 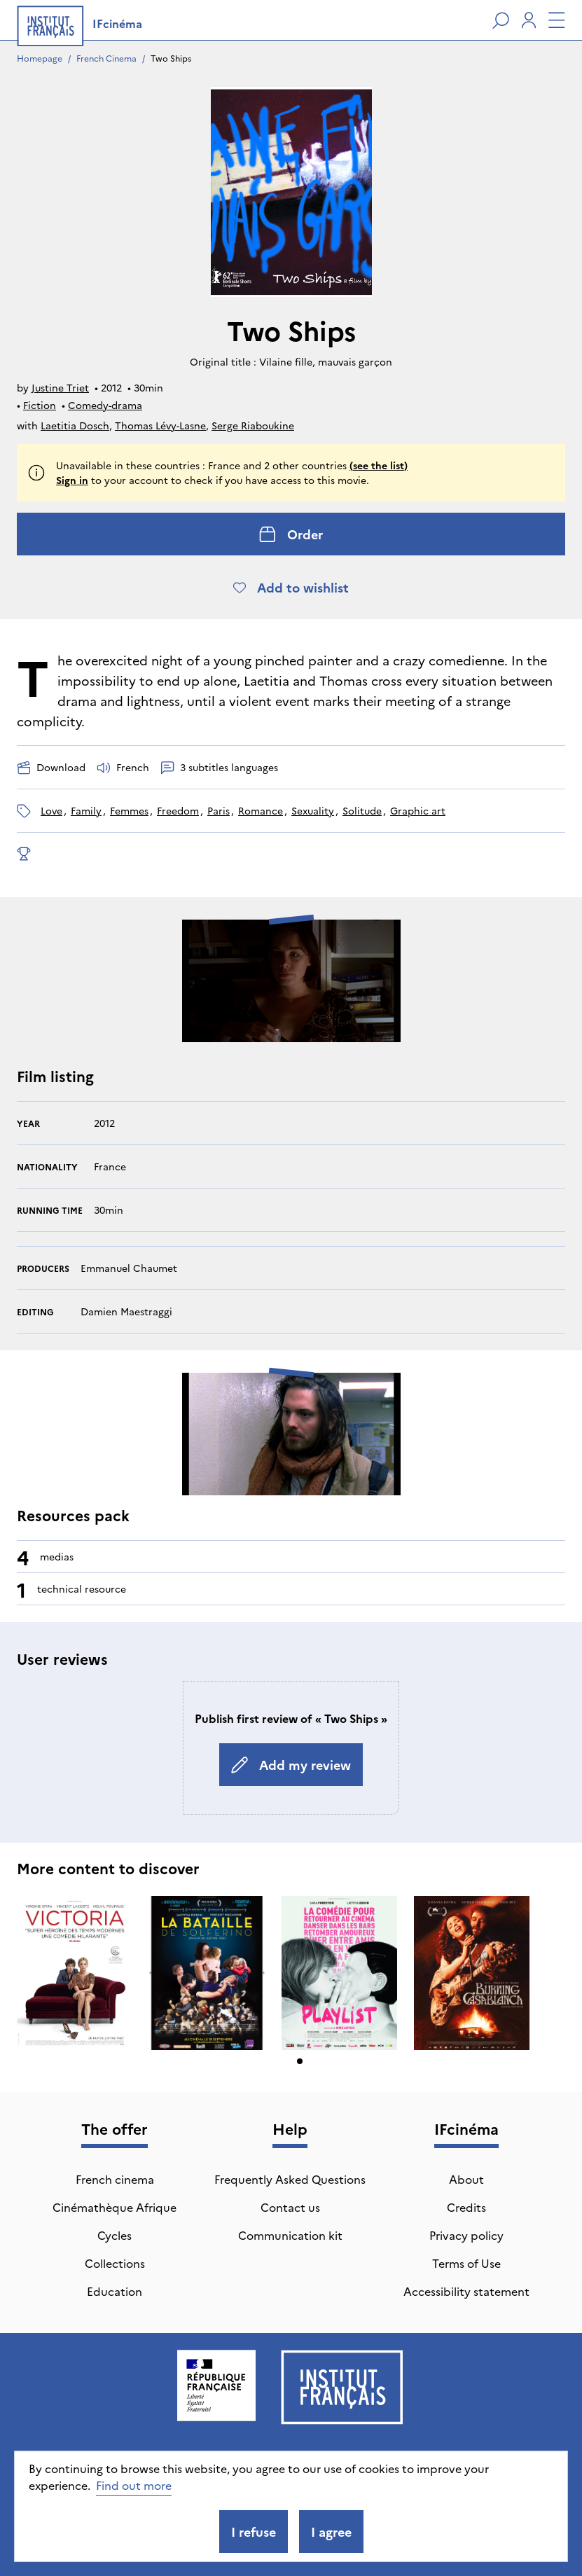 What do you see at coordinates (466, 2263) in the screenshot?
I see `Terms of Use` at bounding box center [466, 2263].